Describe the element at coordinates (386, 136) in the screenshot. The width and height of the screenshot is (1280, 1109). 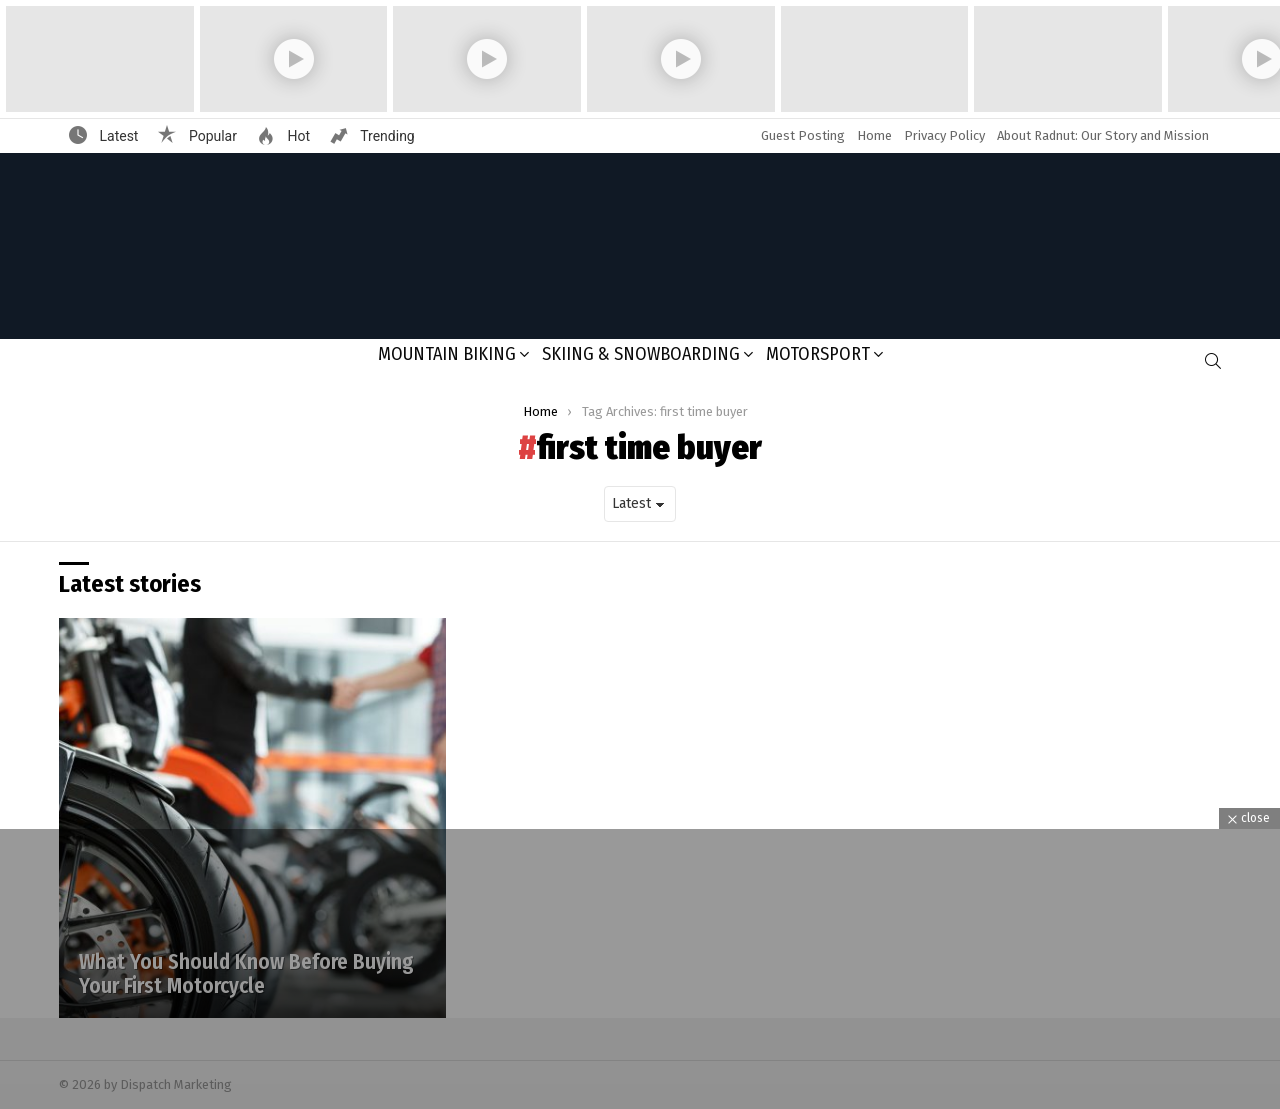
I see `Trending` at that location.